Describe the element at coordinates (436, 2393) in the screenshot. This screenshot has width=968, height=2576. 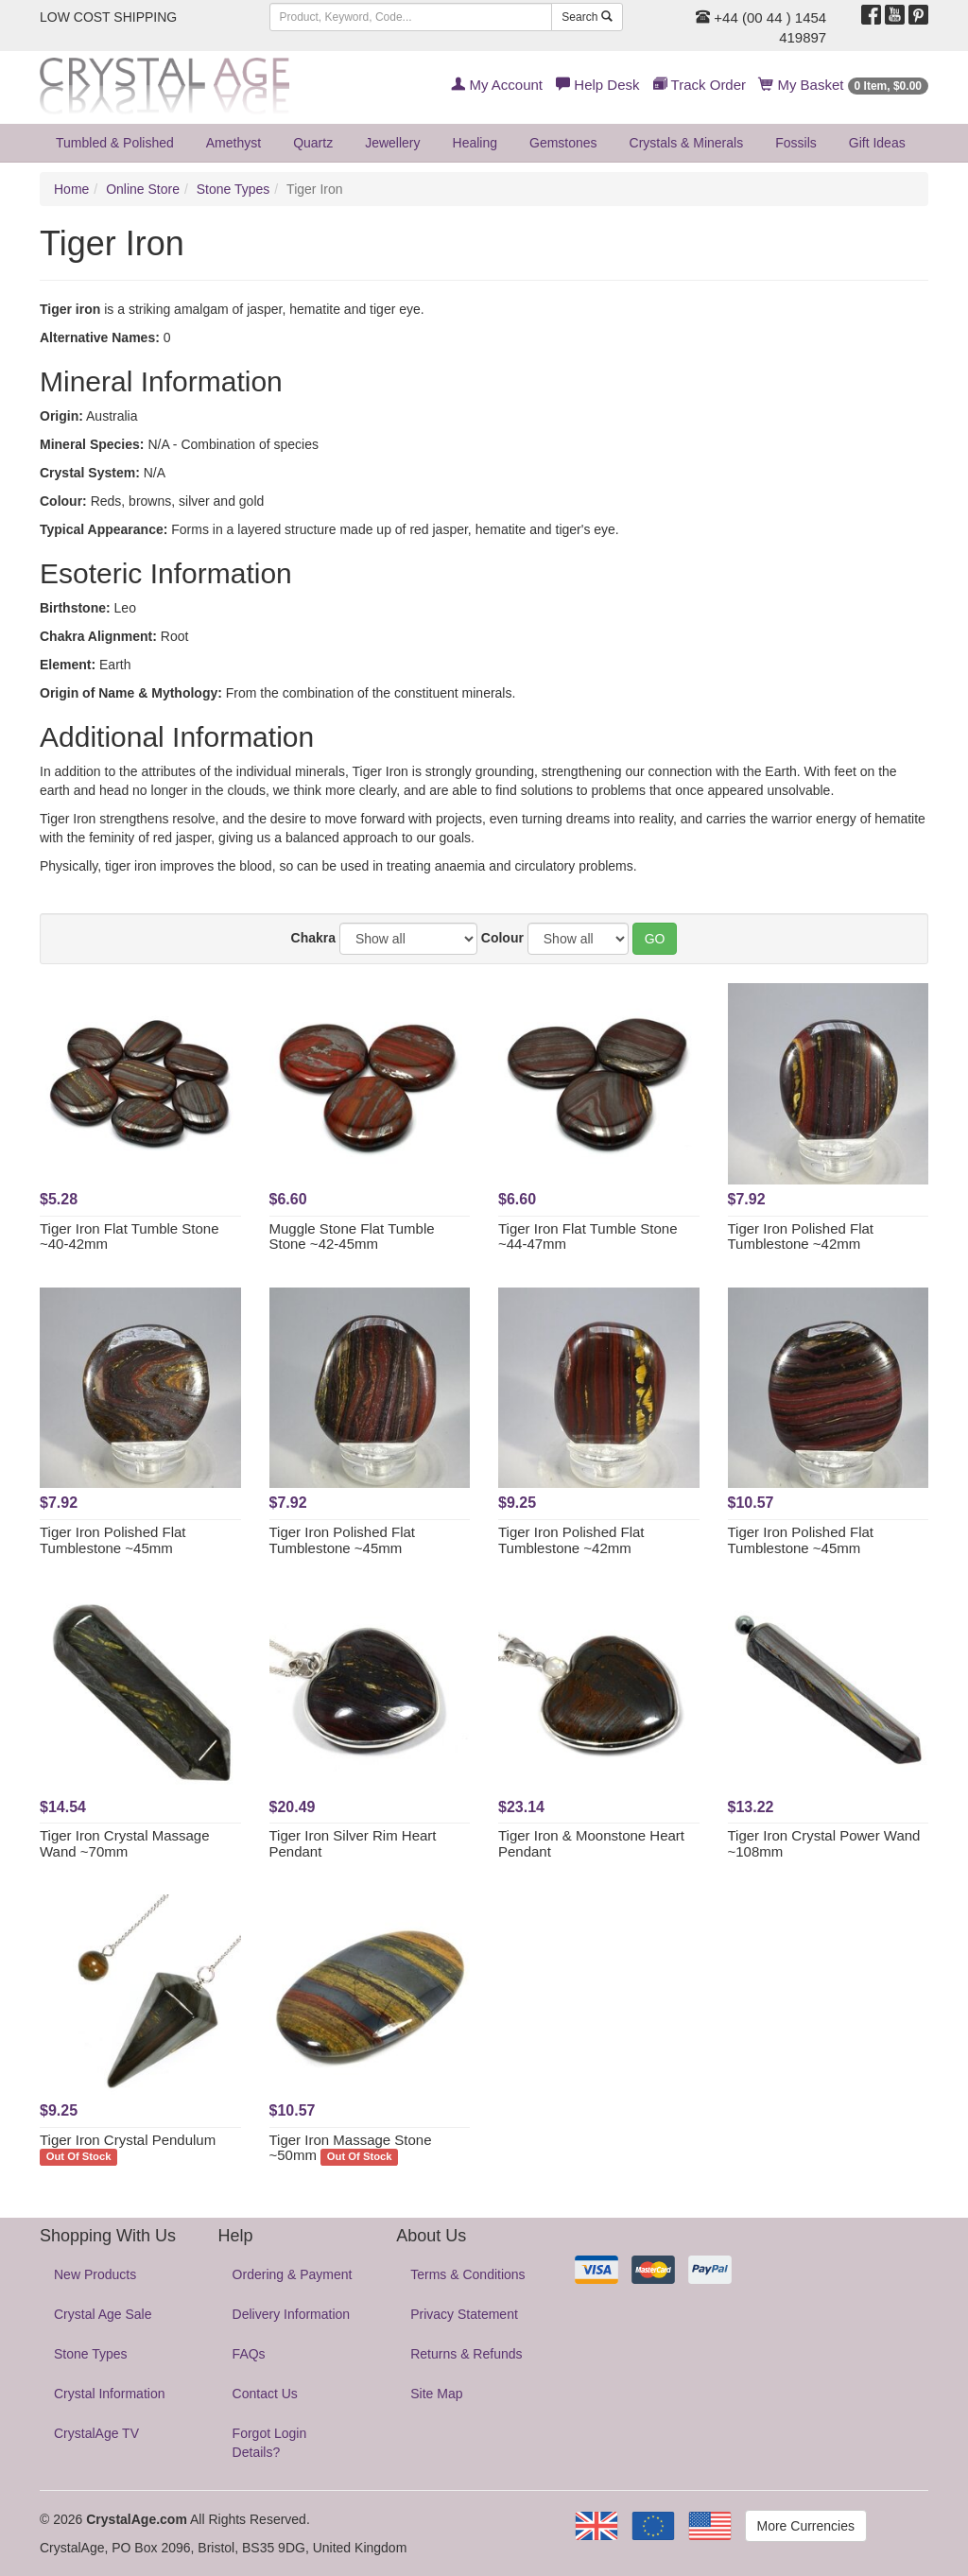
I see `Site Map` at that location.